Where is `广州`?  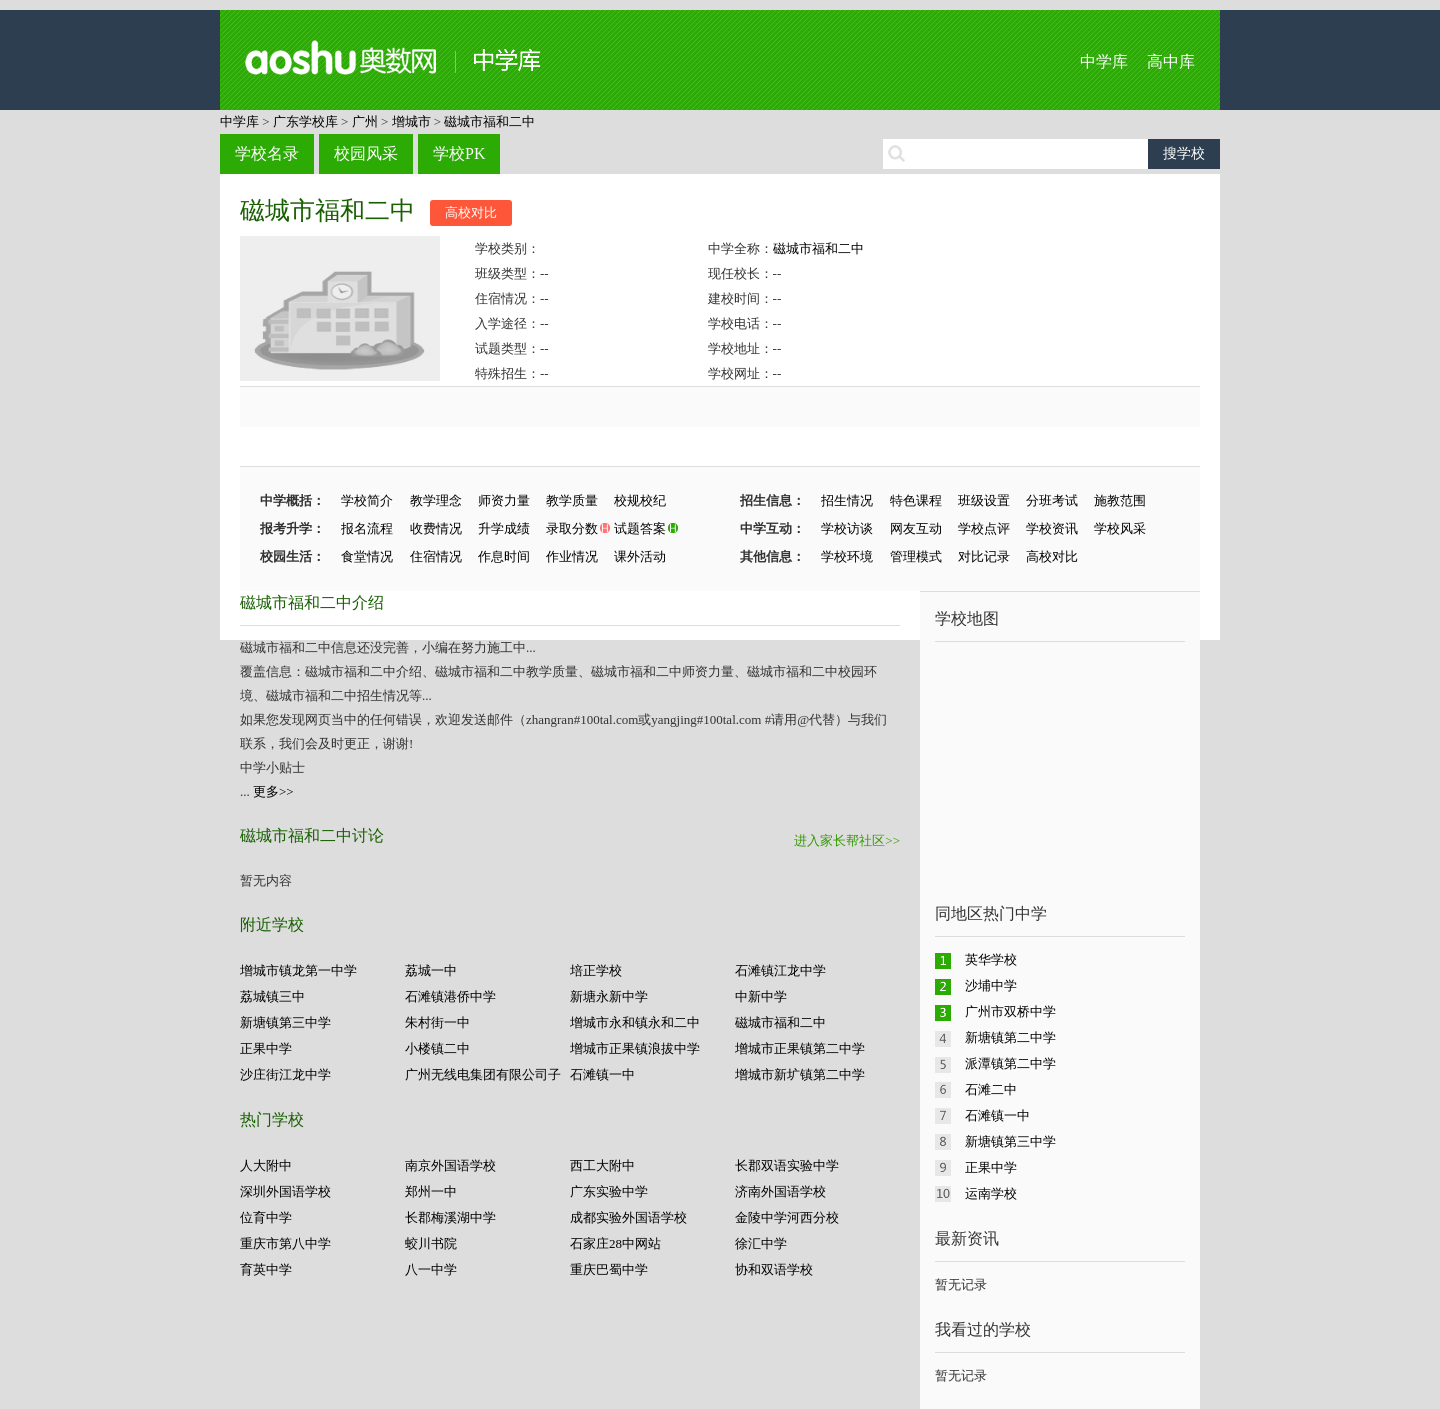 广州 is located at coordinates (365, 121).